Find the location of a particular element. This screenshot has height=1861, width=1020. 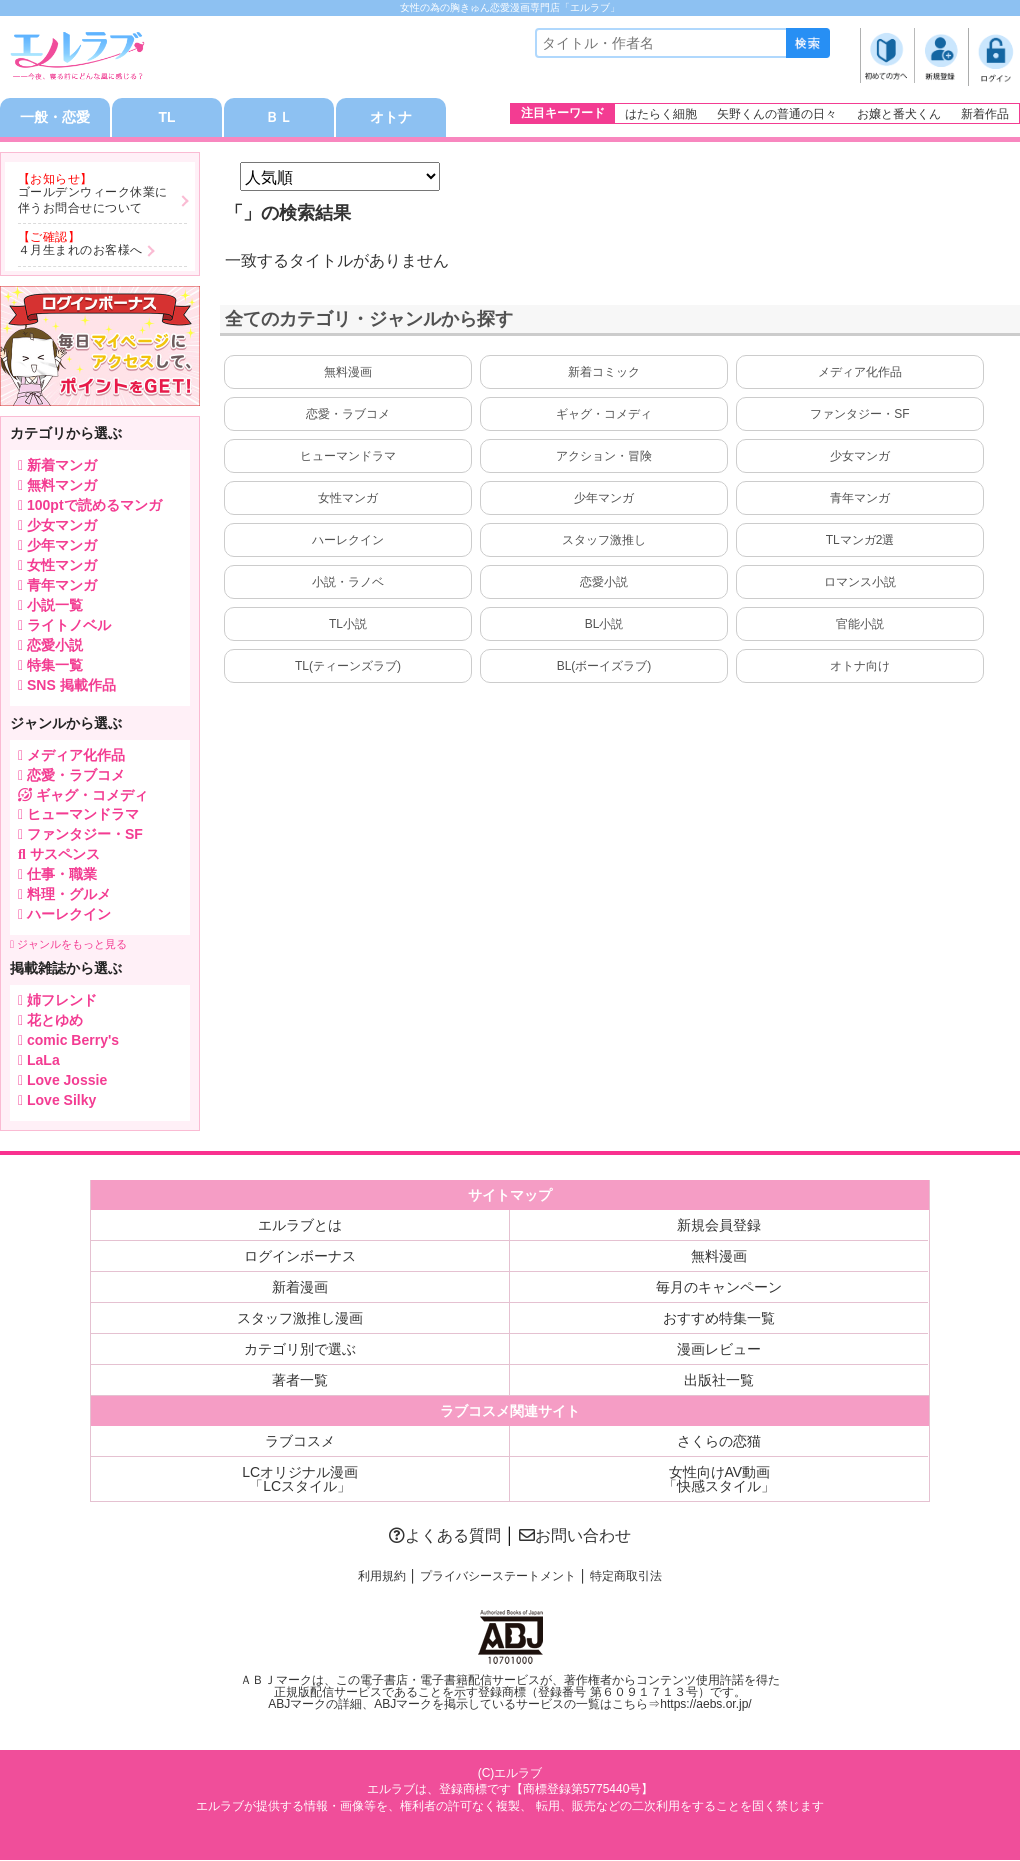

スタッフ激推し漫画 is located at coordinates (300, 1319).